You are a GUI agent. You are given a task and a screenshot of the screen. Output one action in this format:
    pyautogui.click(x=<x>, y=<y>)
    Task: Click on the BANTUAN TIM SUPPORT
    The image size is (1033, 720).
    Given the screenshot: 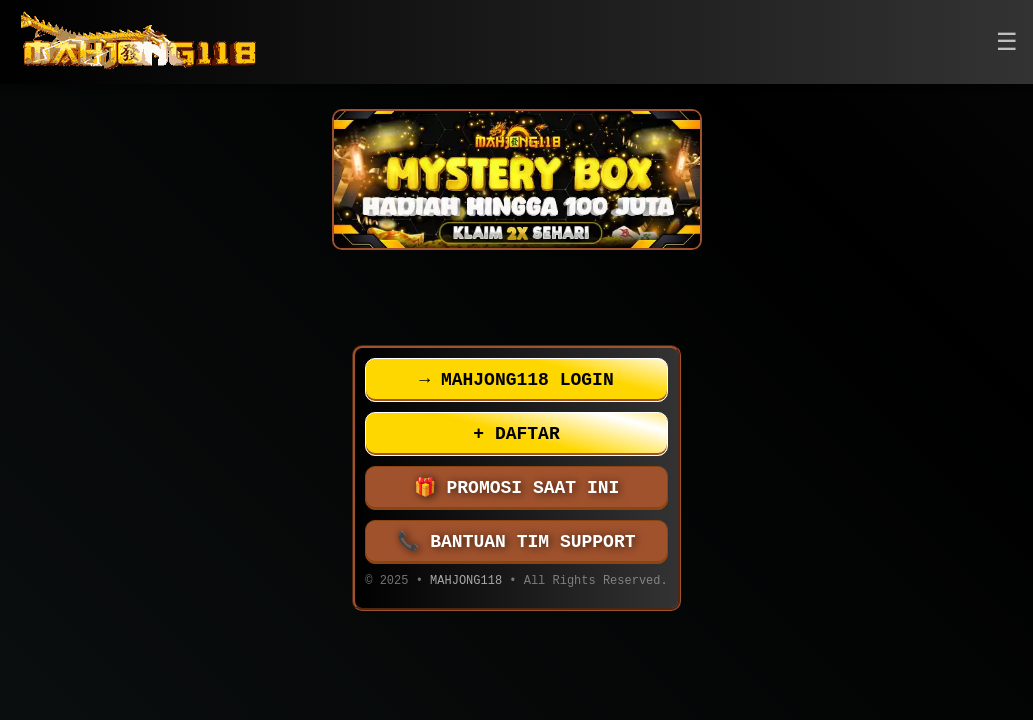 What is the action you would take?
    pyautogui.click(x=517, y=542)
    